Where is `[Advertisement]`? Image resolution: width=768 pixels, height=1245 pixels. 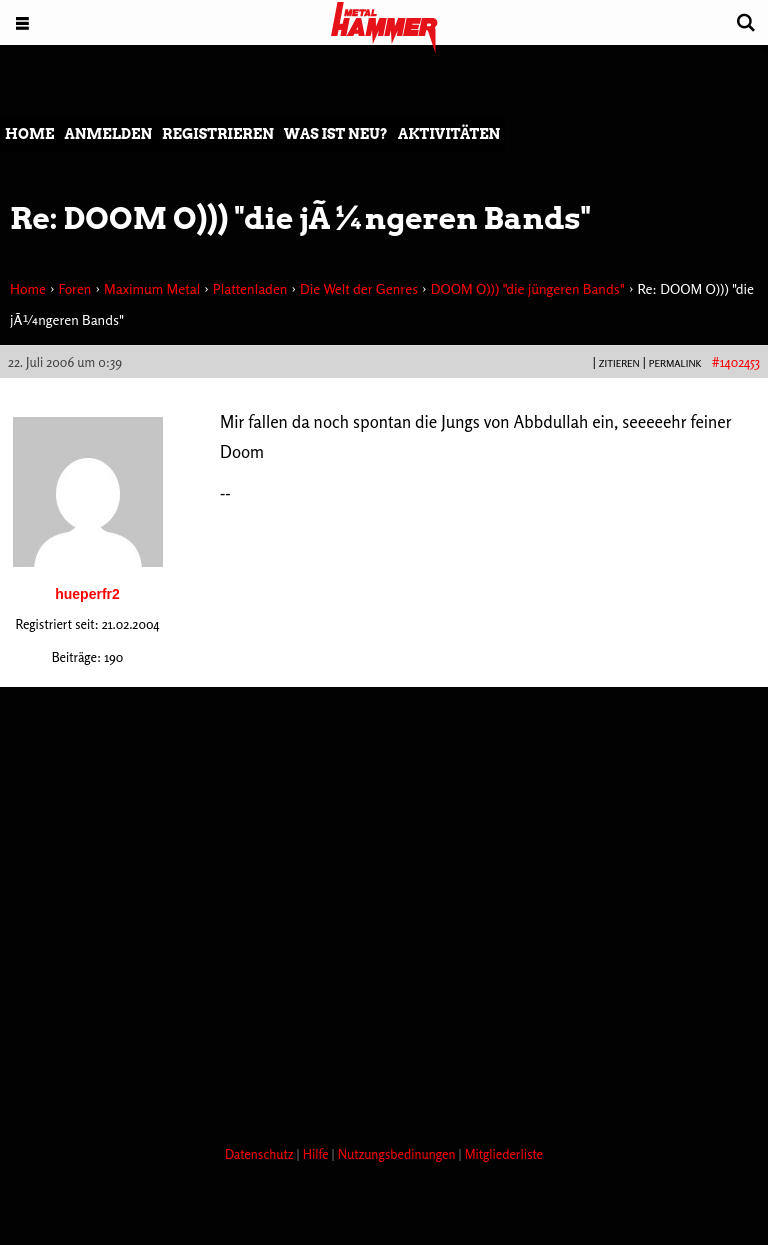
[Advertisement] is located at coordinates (364, 1055).